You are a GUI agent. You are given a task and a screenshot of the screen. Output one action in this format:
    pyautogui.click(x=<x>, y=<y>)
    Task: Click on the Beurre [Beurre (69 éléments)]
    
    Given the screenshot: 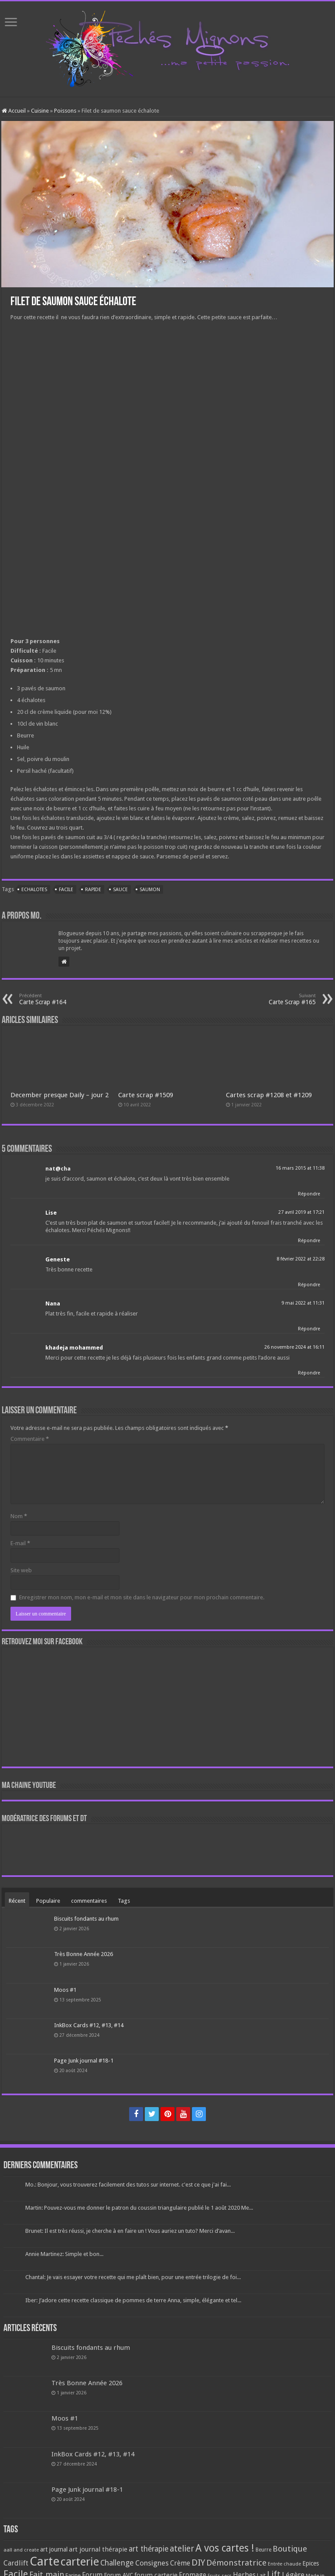 What is the action you would take?
    pyautogui.click(x=263, y=2550)
    